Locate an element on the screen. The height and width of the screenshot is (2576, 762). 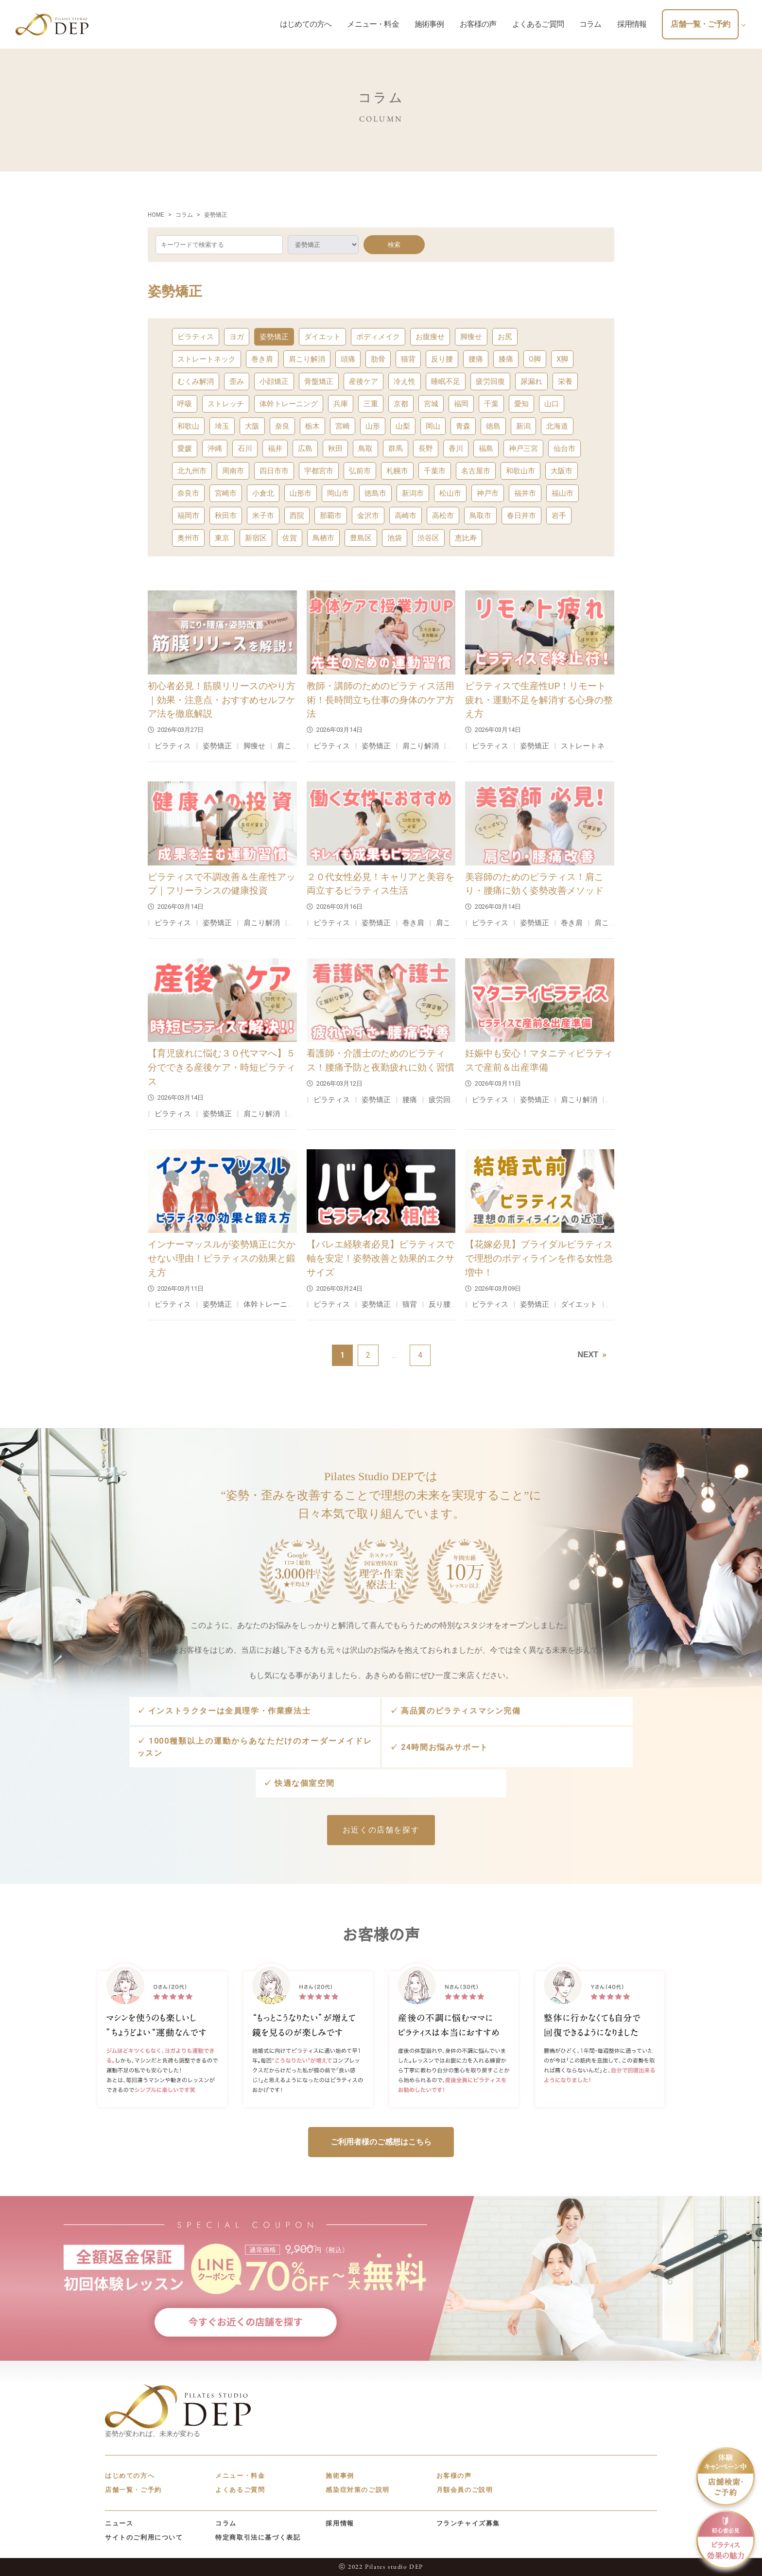
睡眠不足 is located at coordinates (445, 381).